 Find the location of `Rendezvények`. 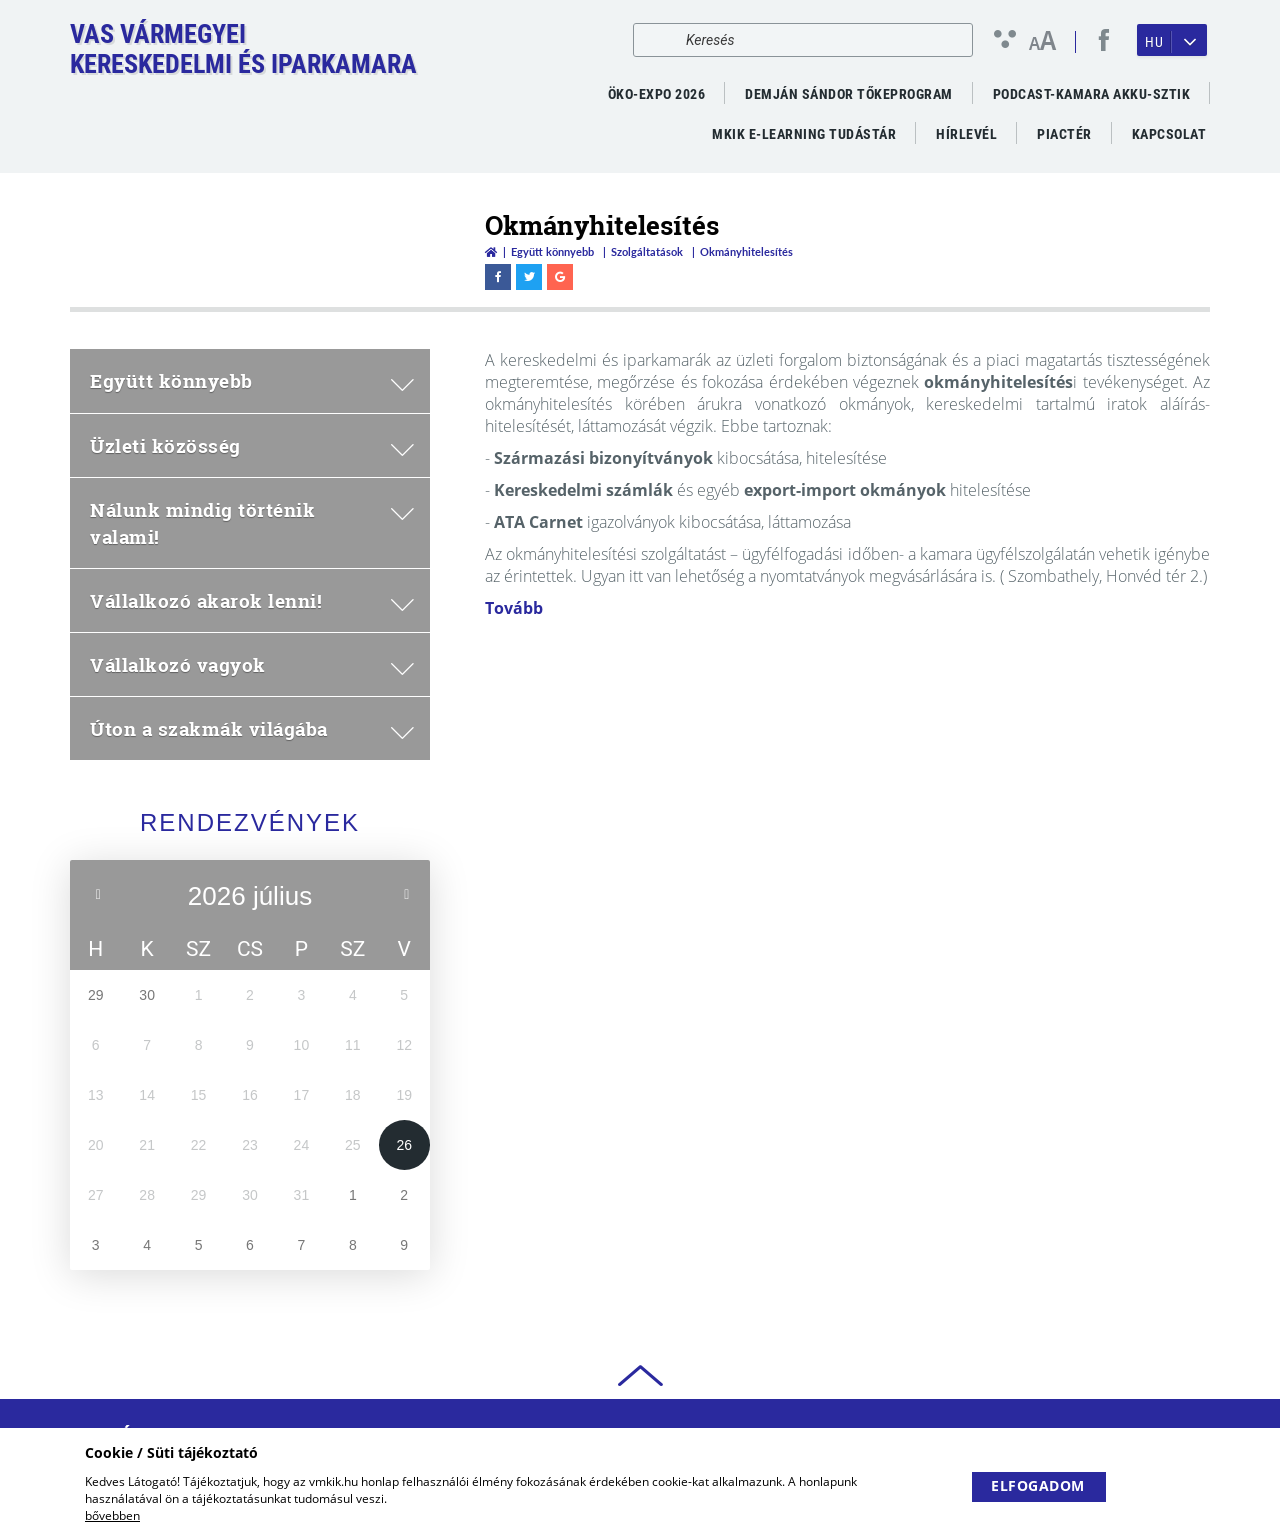

Rendezvények is located at coordinates (250, 822).